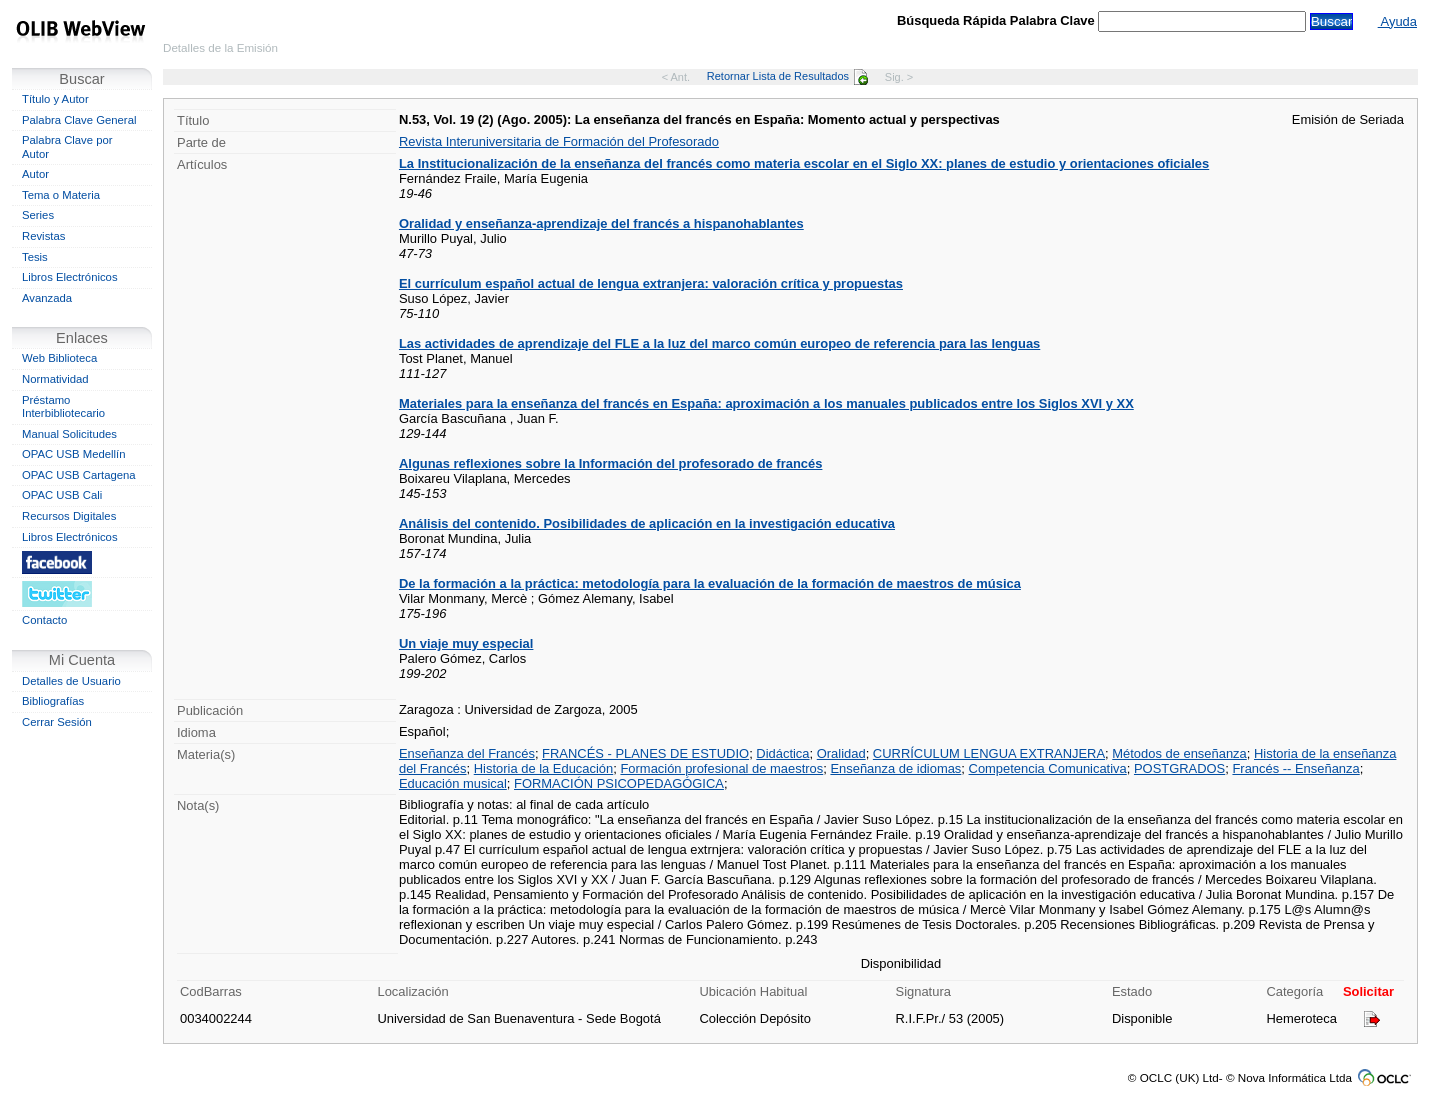 This screenshot has width=1429, height=1096. What do you see at coordinates (71, 681) in the screenshot?
I see `Detalles de Usuario` at bounding box center [71, 681].